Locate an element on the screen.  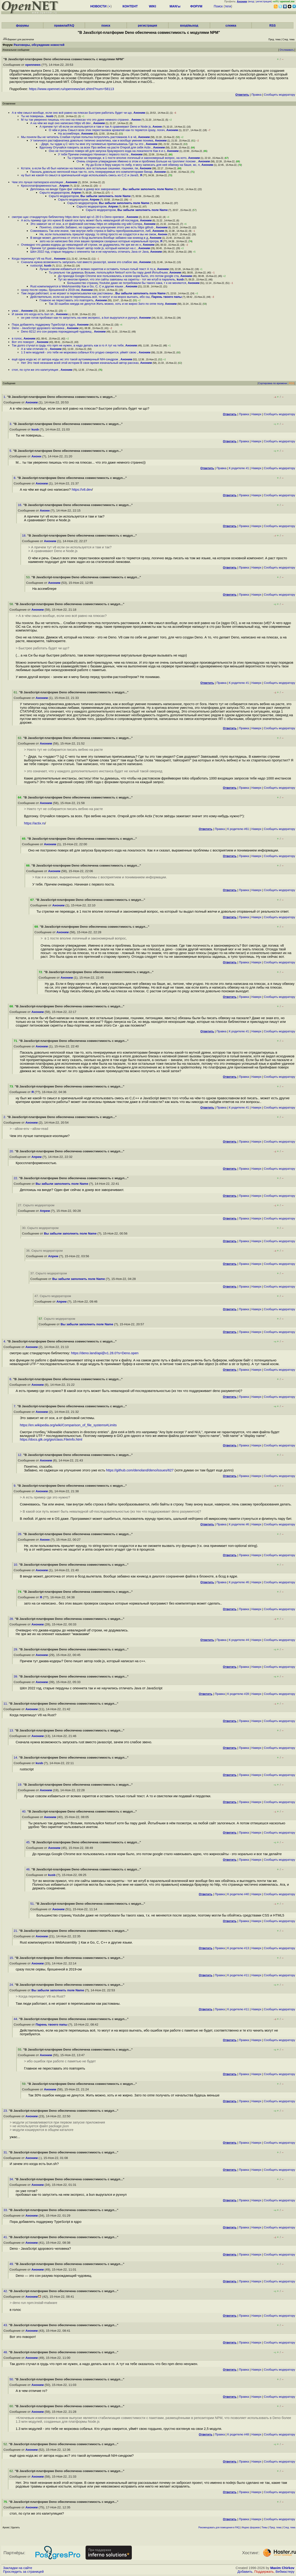
вход/выход is located at coordinates (189, 25).